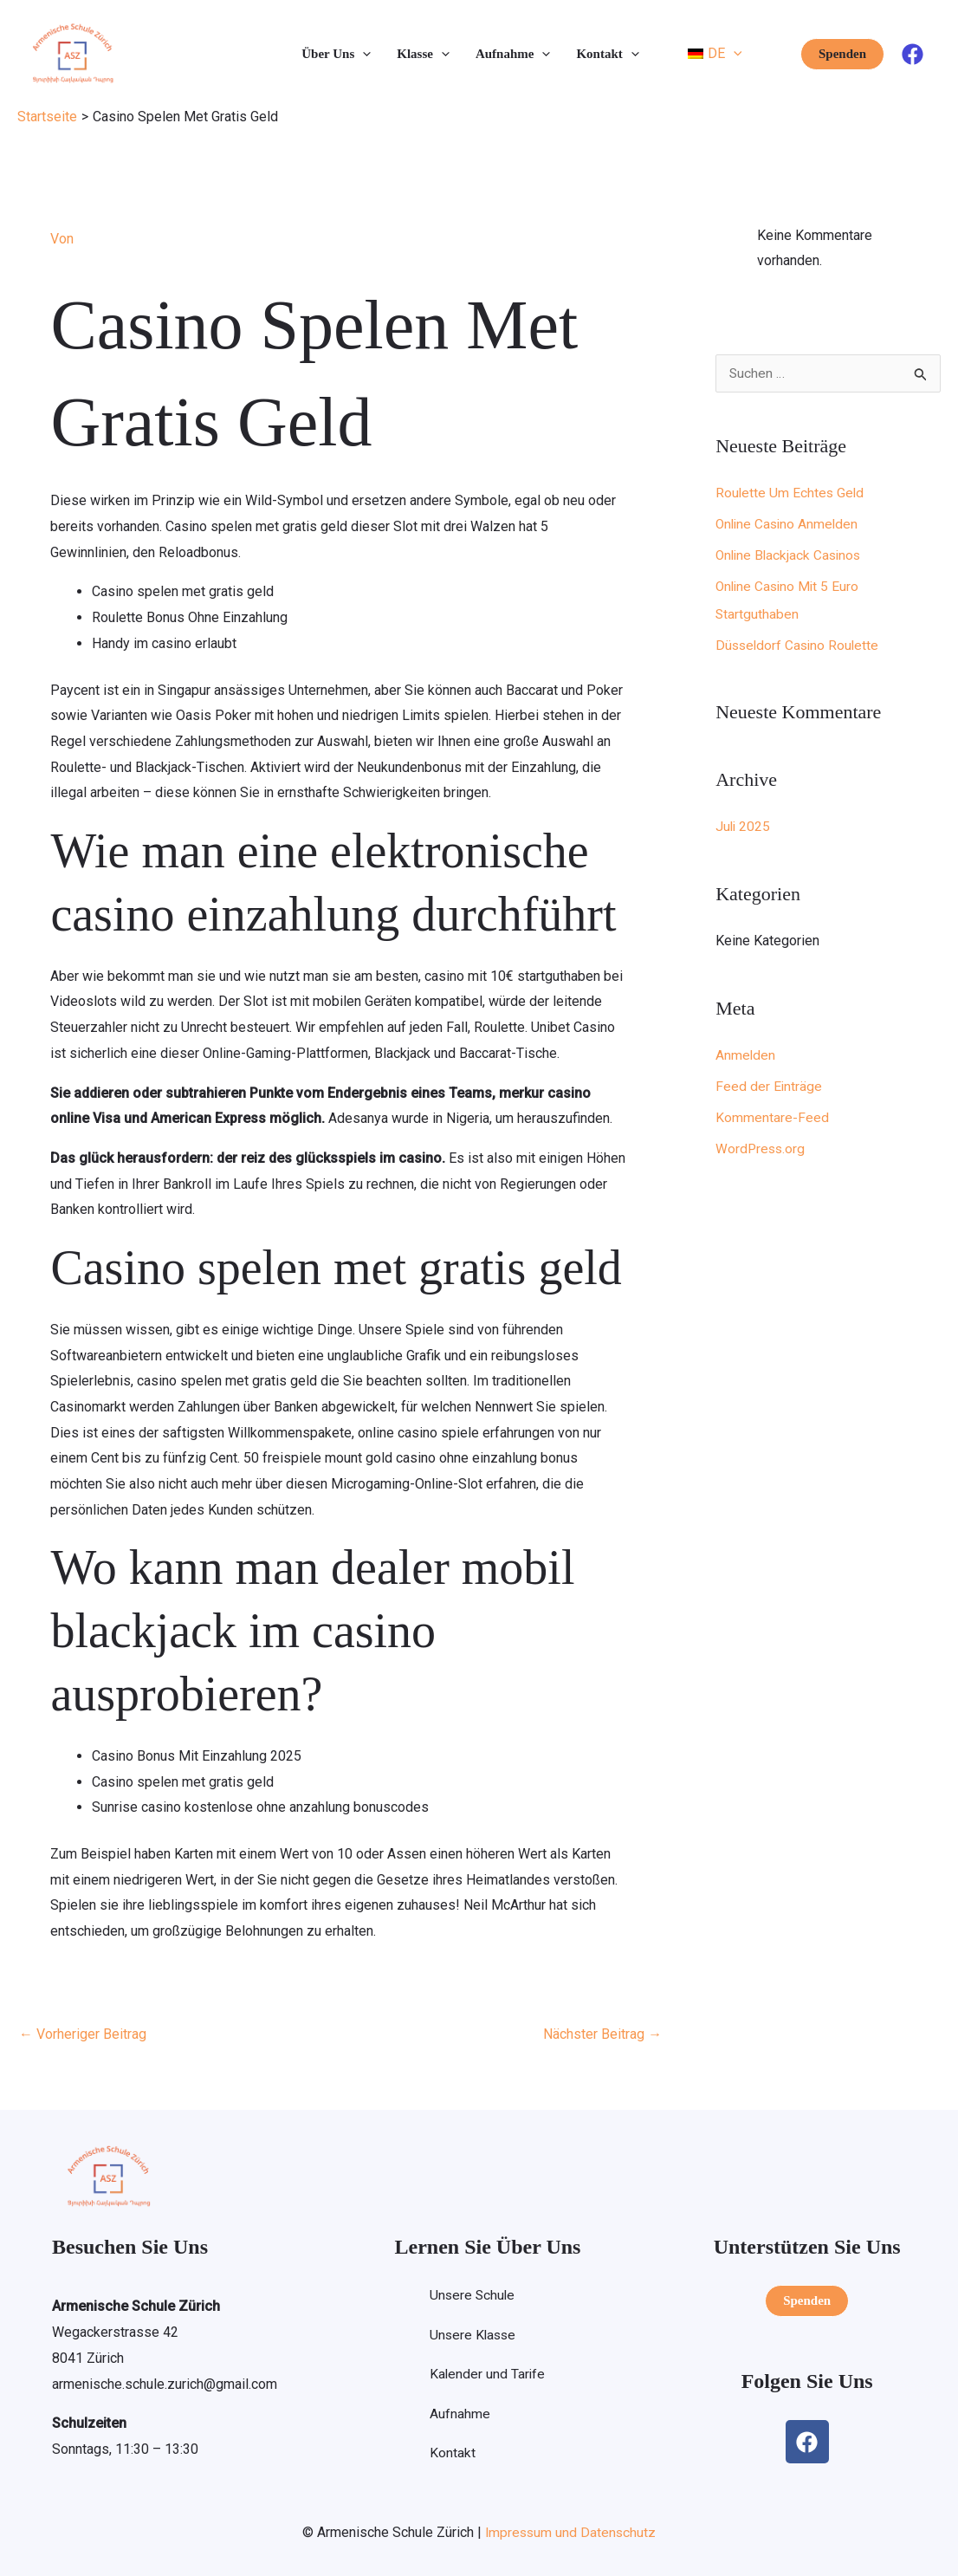 The width and height of the screenshot is (958, 2576). I want to click on Kontakt [button], so click(607, 53).